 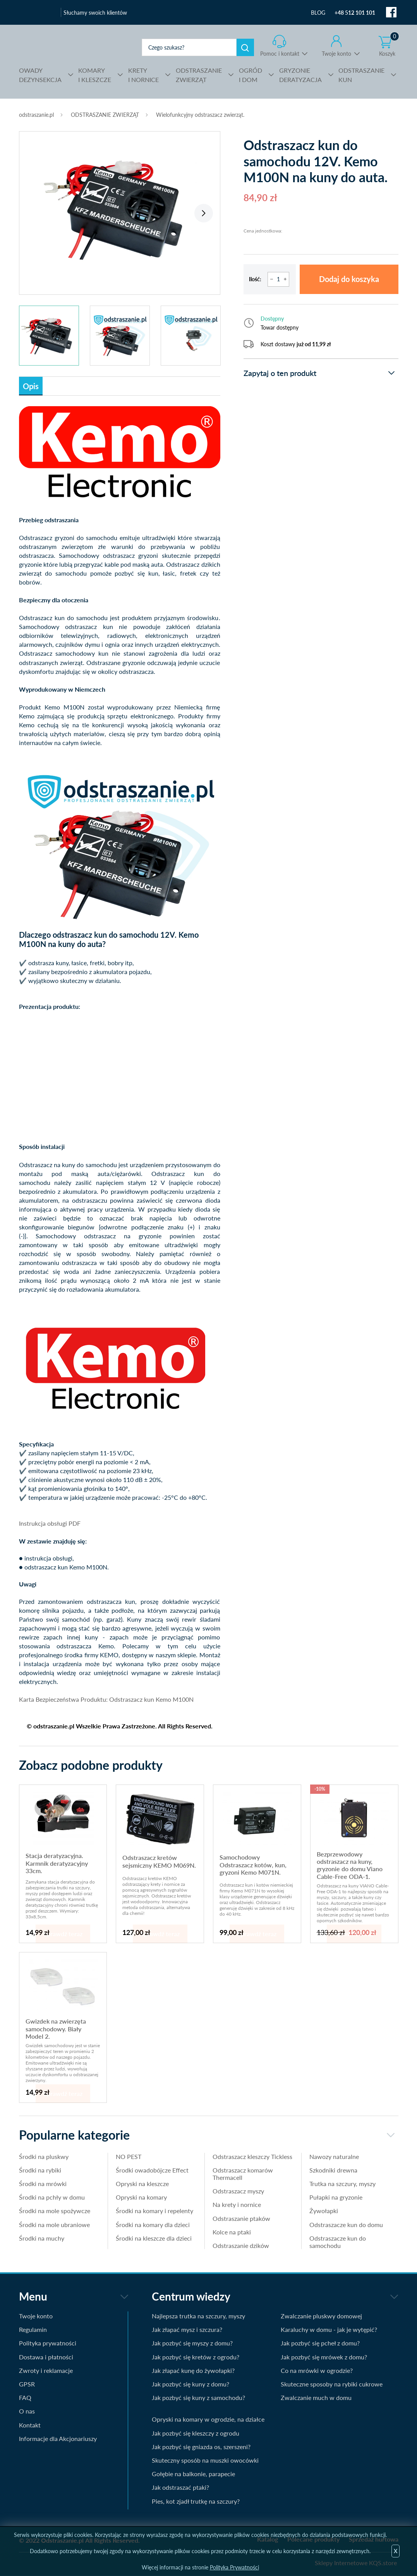 What do you see at coordinates (196, 2501) in the screenshot?
I see `Pies, kot zjadł trutkę na szczury?` at bounding box center [196, 2501].